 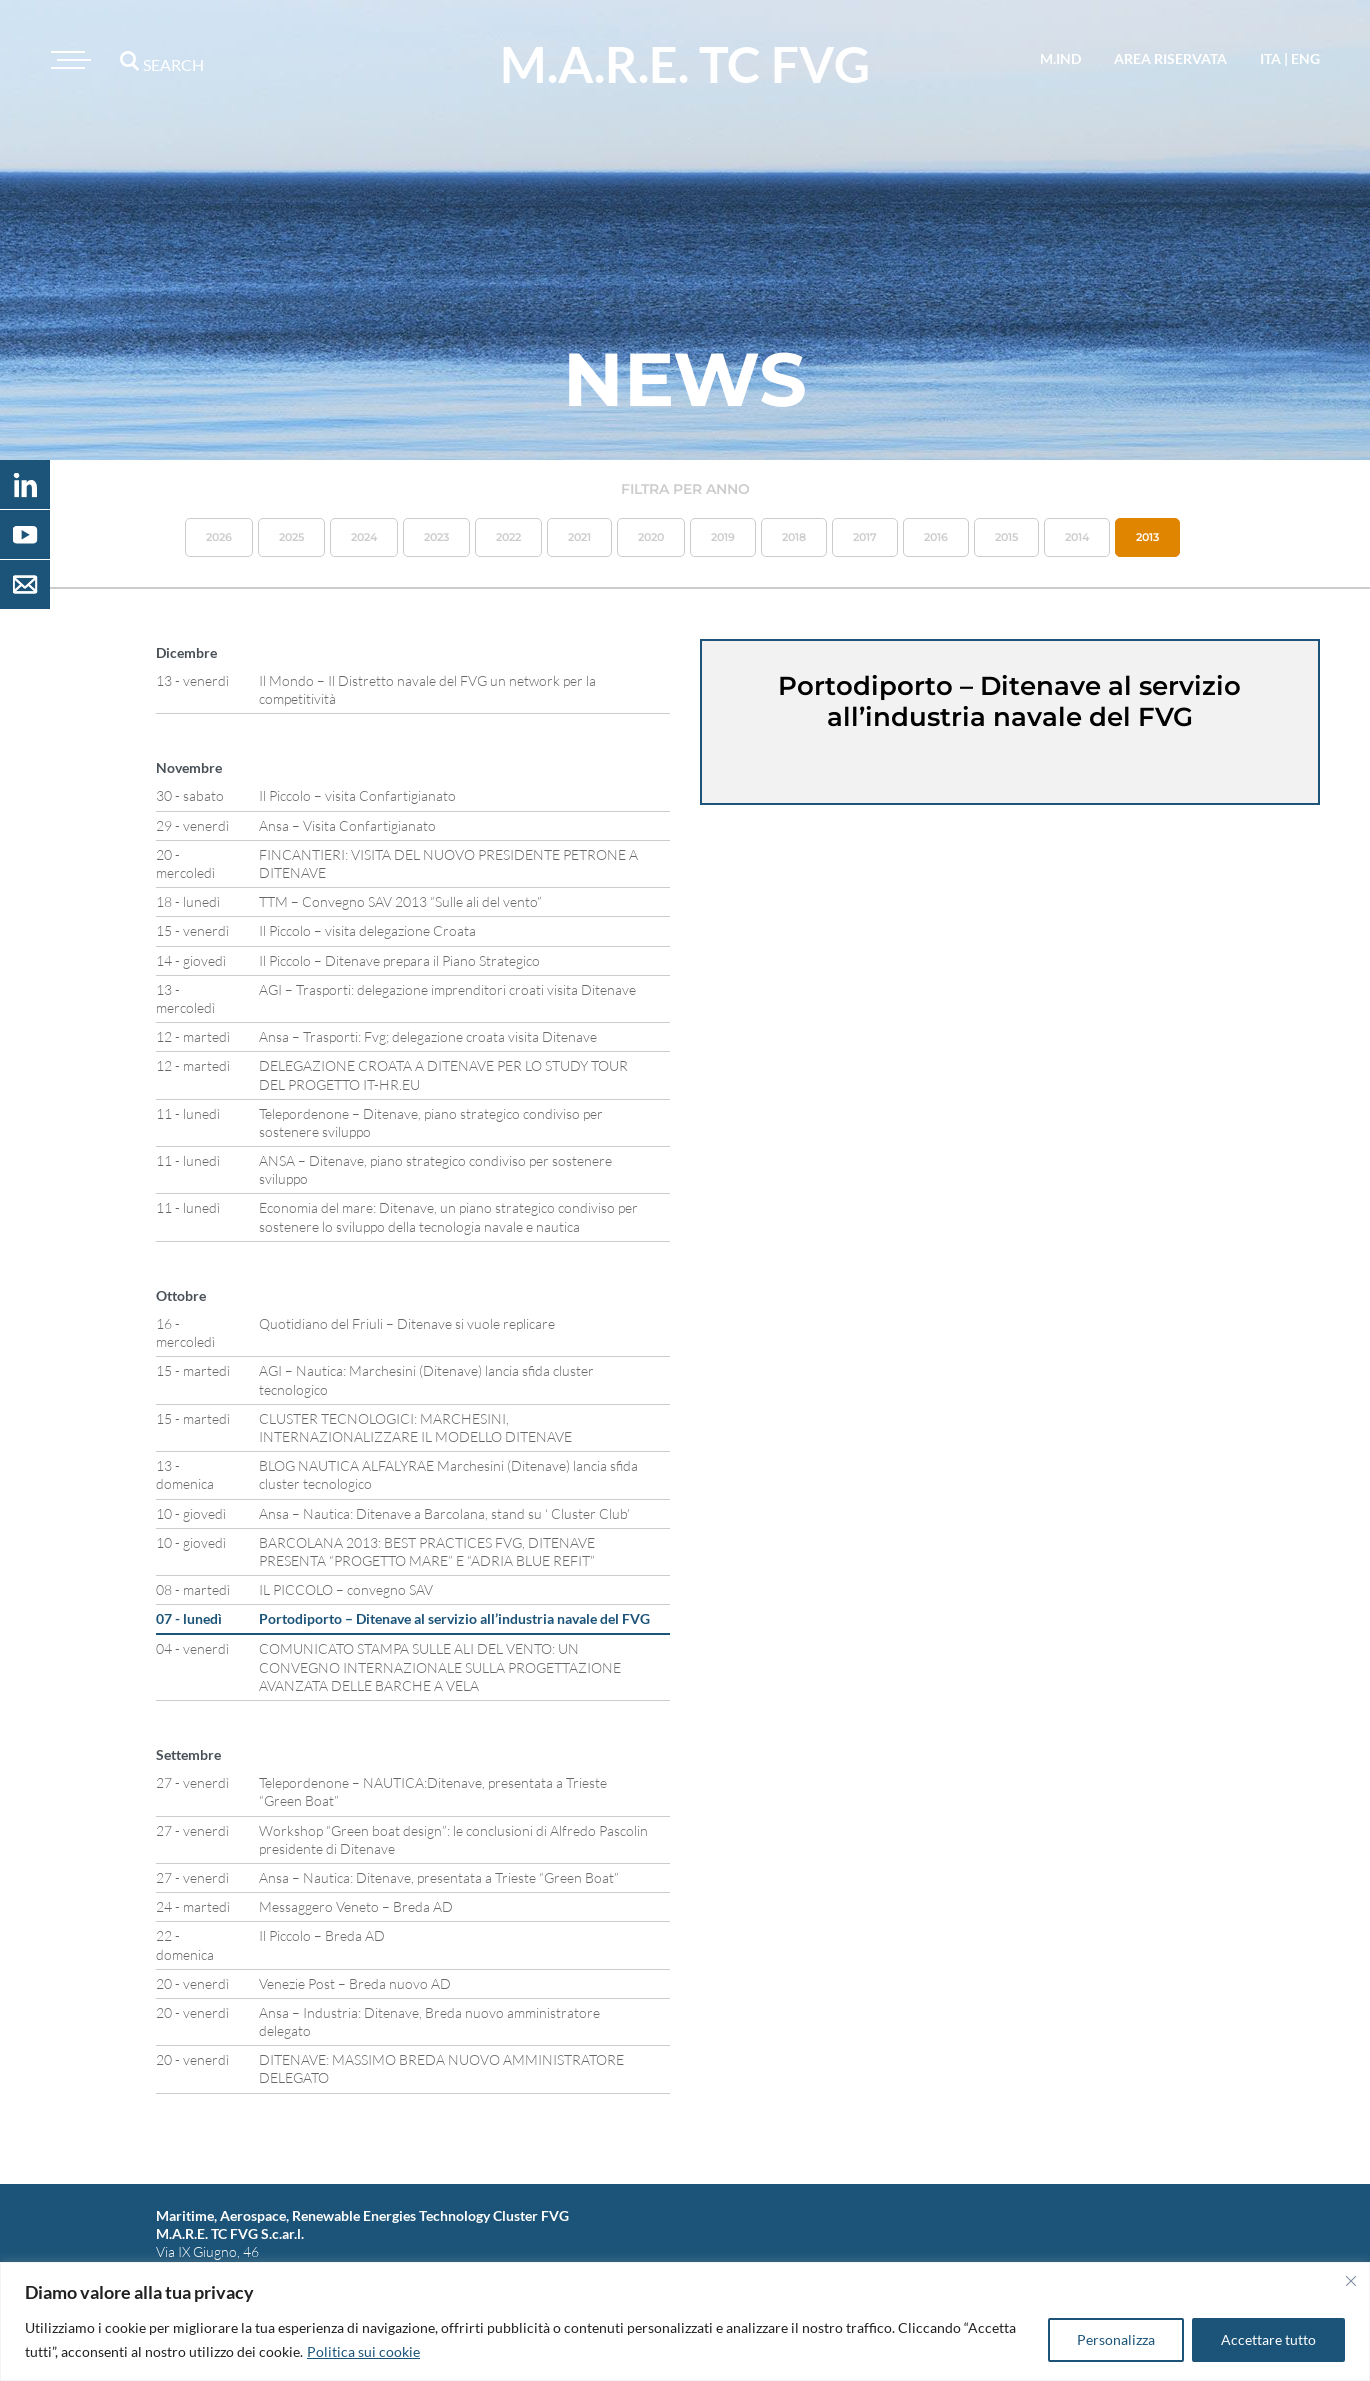 What do you see at coordinates (357, 795) in the screenshot?
I see `Il Piccolo – visita Confartigianato` at bounding box center [357, 795].